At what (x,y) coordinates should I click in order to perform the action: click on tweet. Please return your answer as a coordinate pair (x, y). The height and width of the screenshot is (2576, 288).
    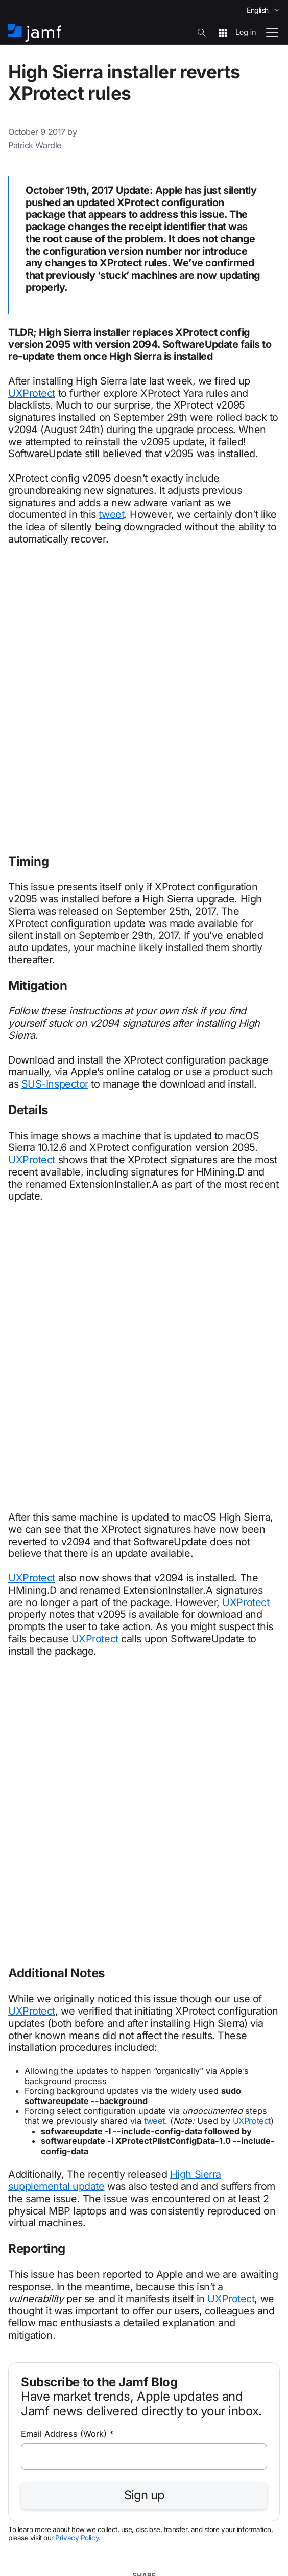
    Looking at the image, I should click on (111, 514).